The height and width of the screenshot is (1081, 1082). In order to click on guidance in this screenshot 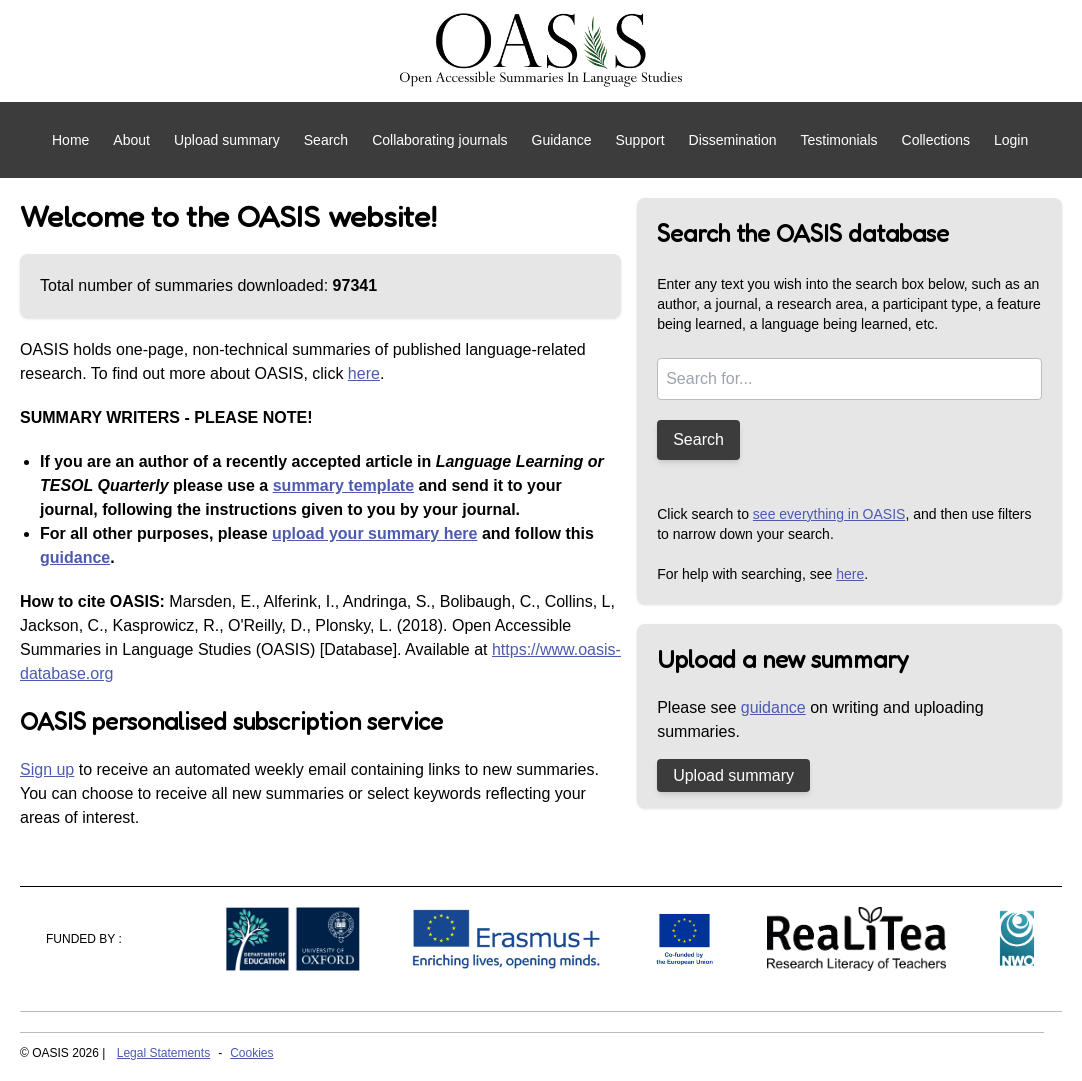, I will do `click(75, 557)`.